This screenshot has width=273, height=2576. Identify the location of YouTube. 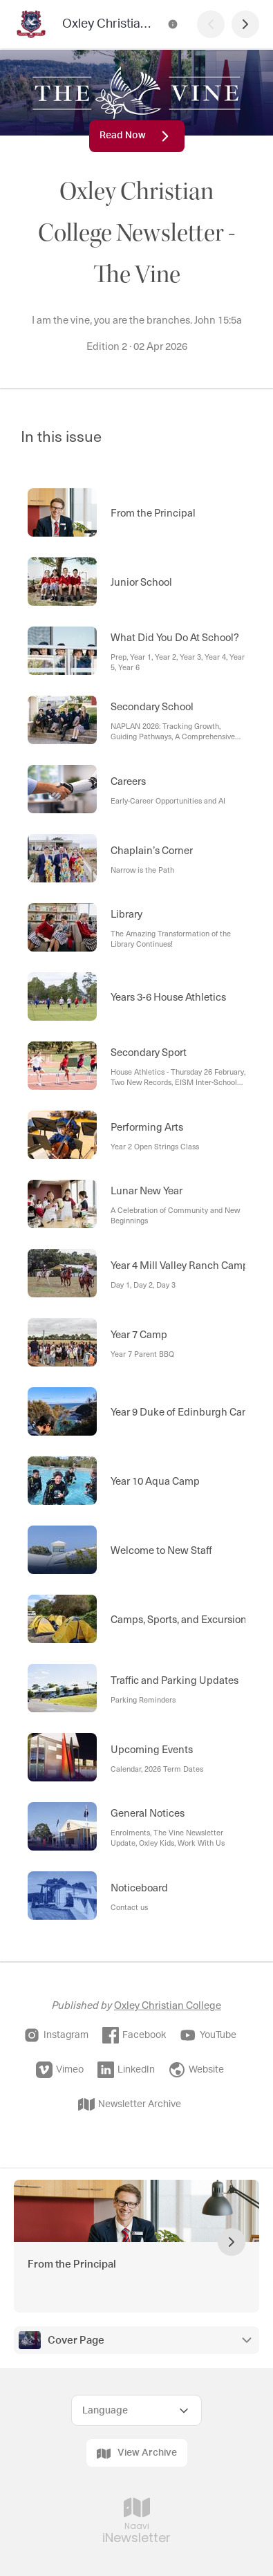
(208, 2035).